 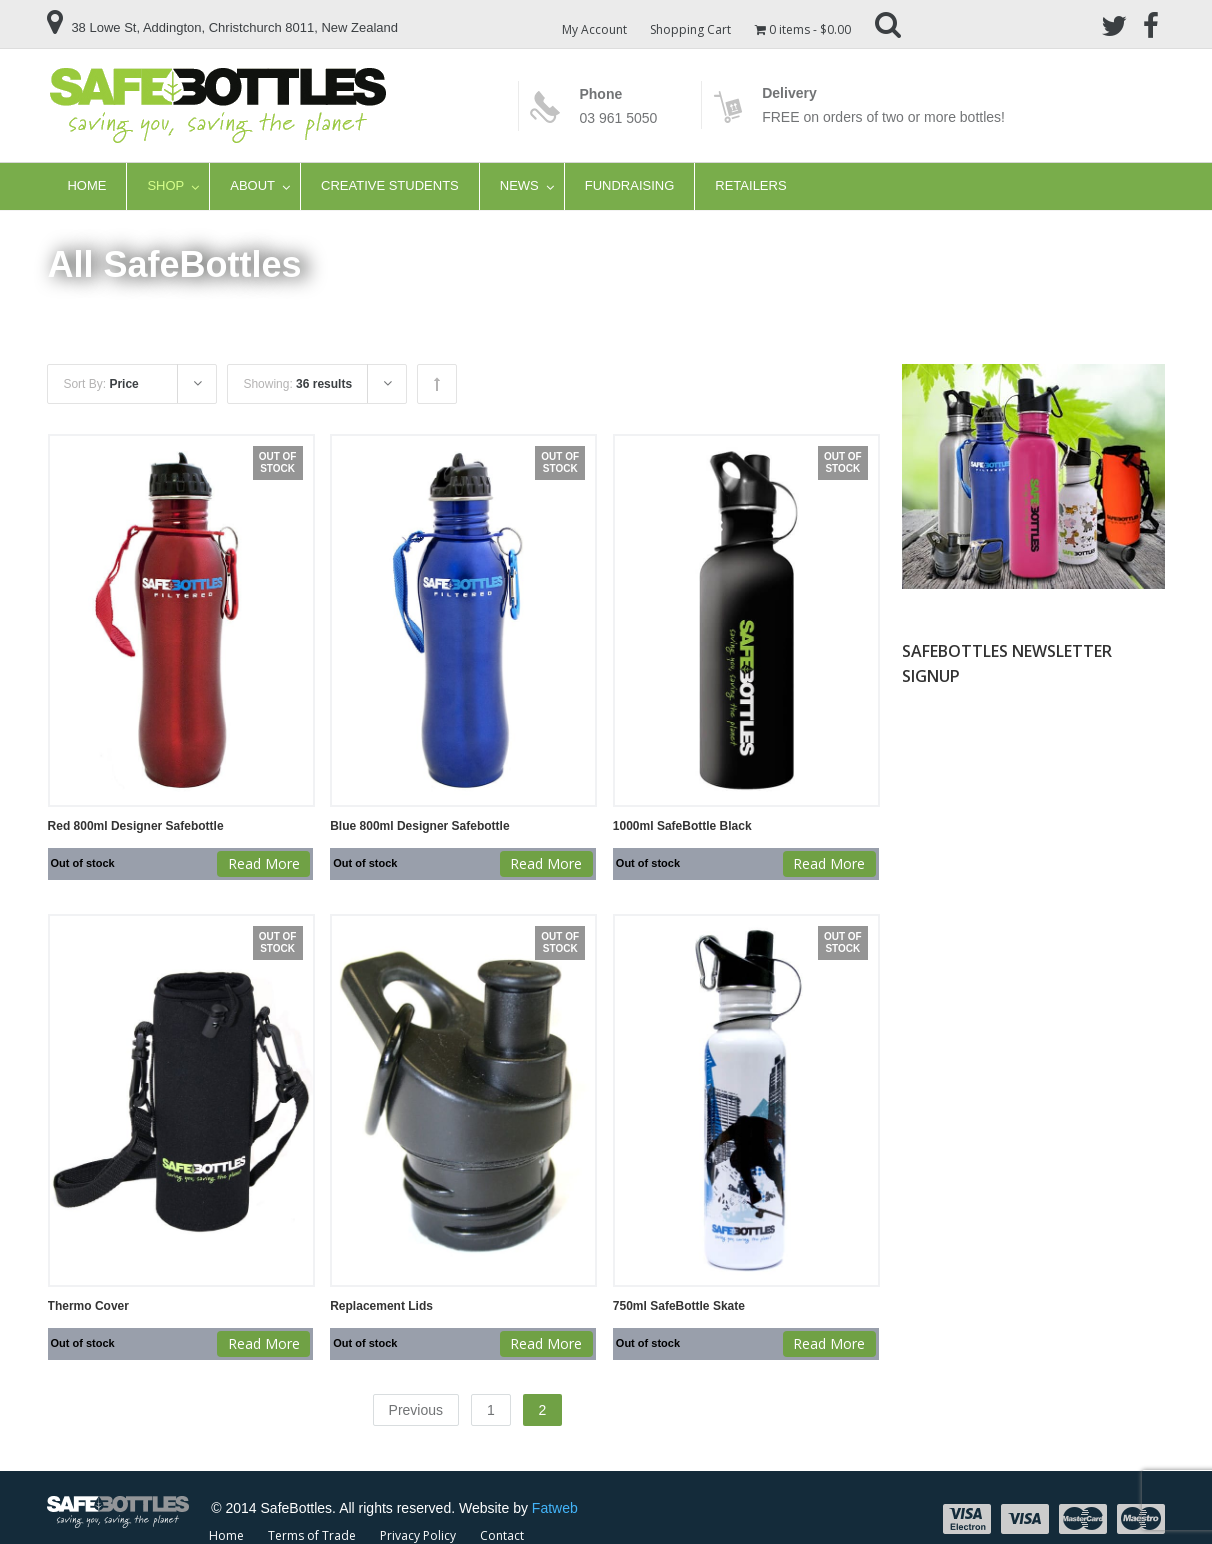 I want to click on Red 800ml Designer Safebottle, so click(x=136, y=826).